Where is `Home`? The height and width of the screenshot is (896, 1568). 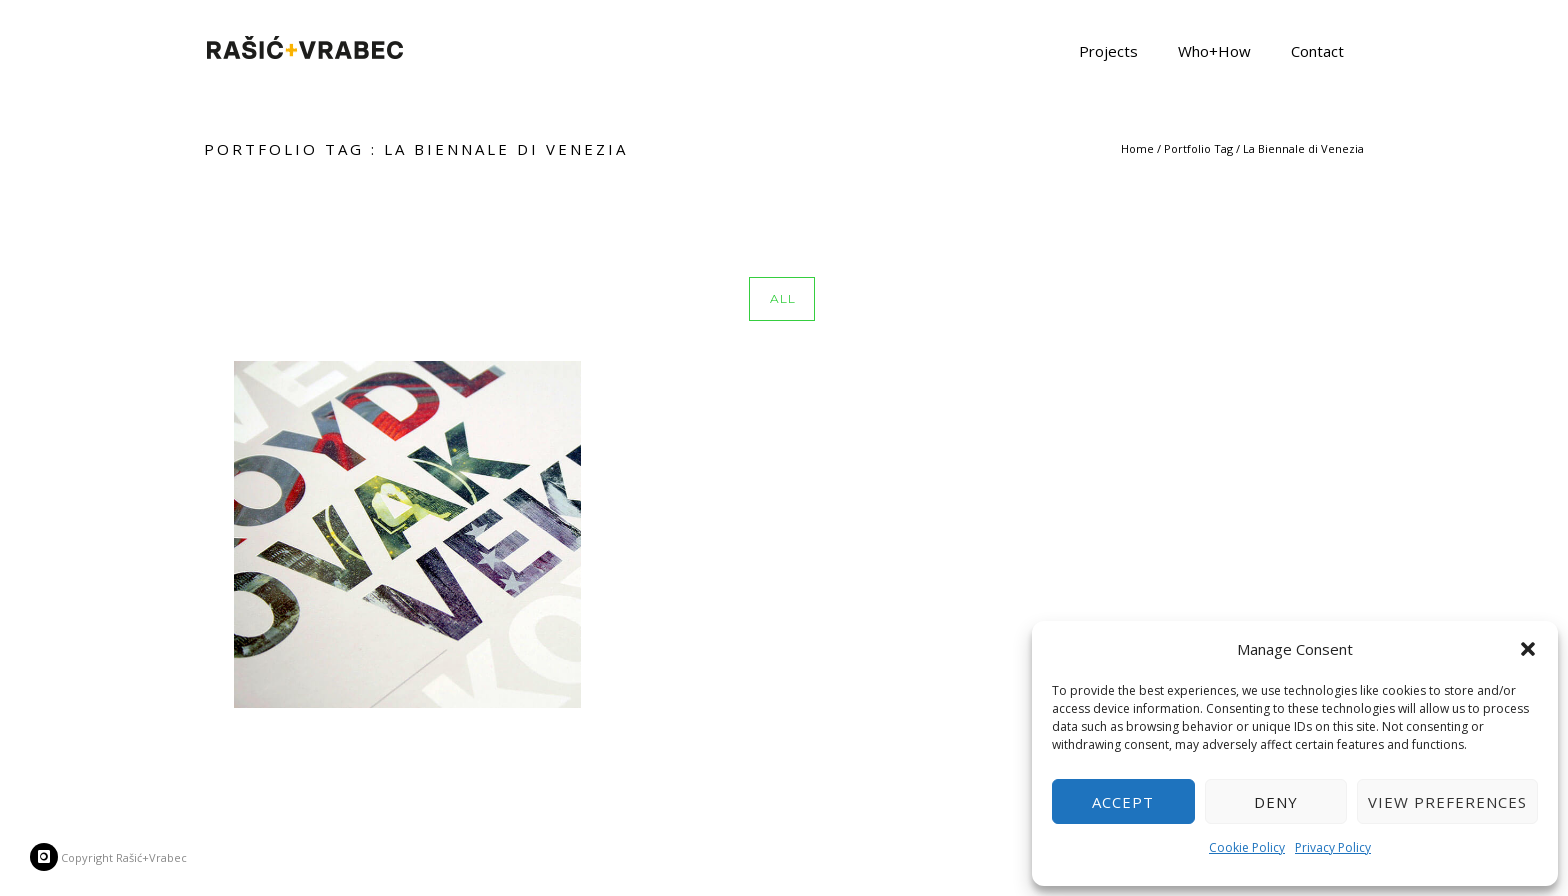 Home is located at coordinates (1137, 148).